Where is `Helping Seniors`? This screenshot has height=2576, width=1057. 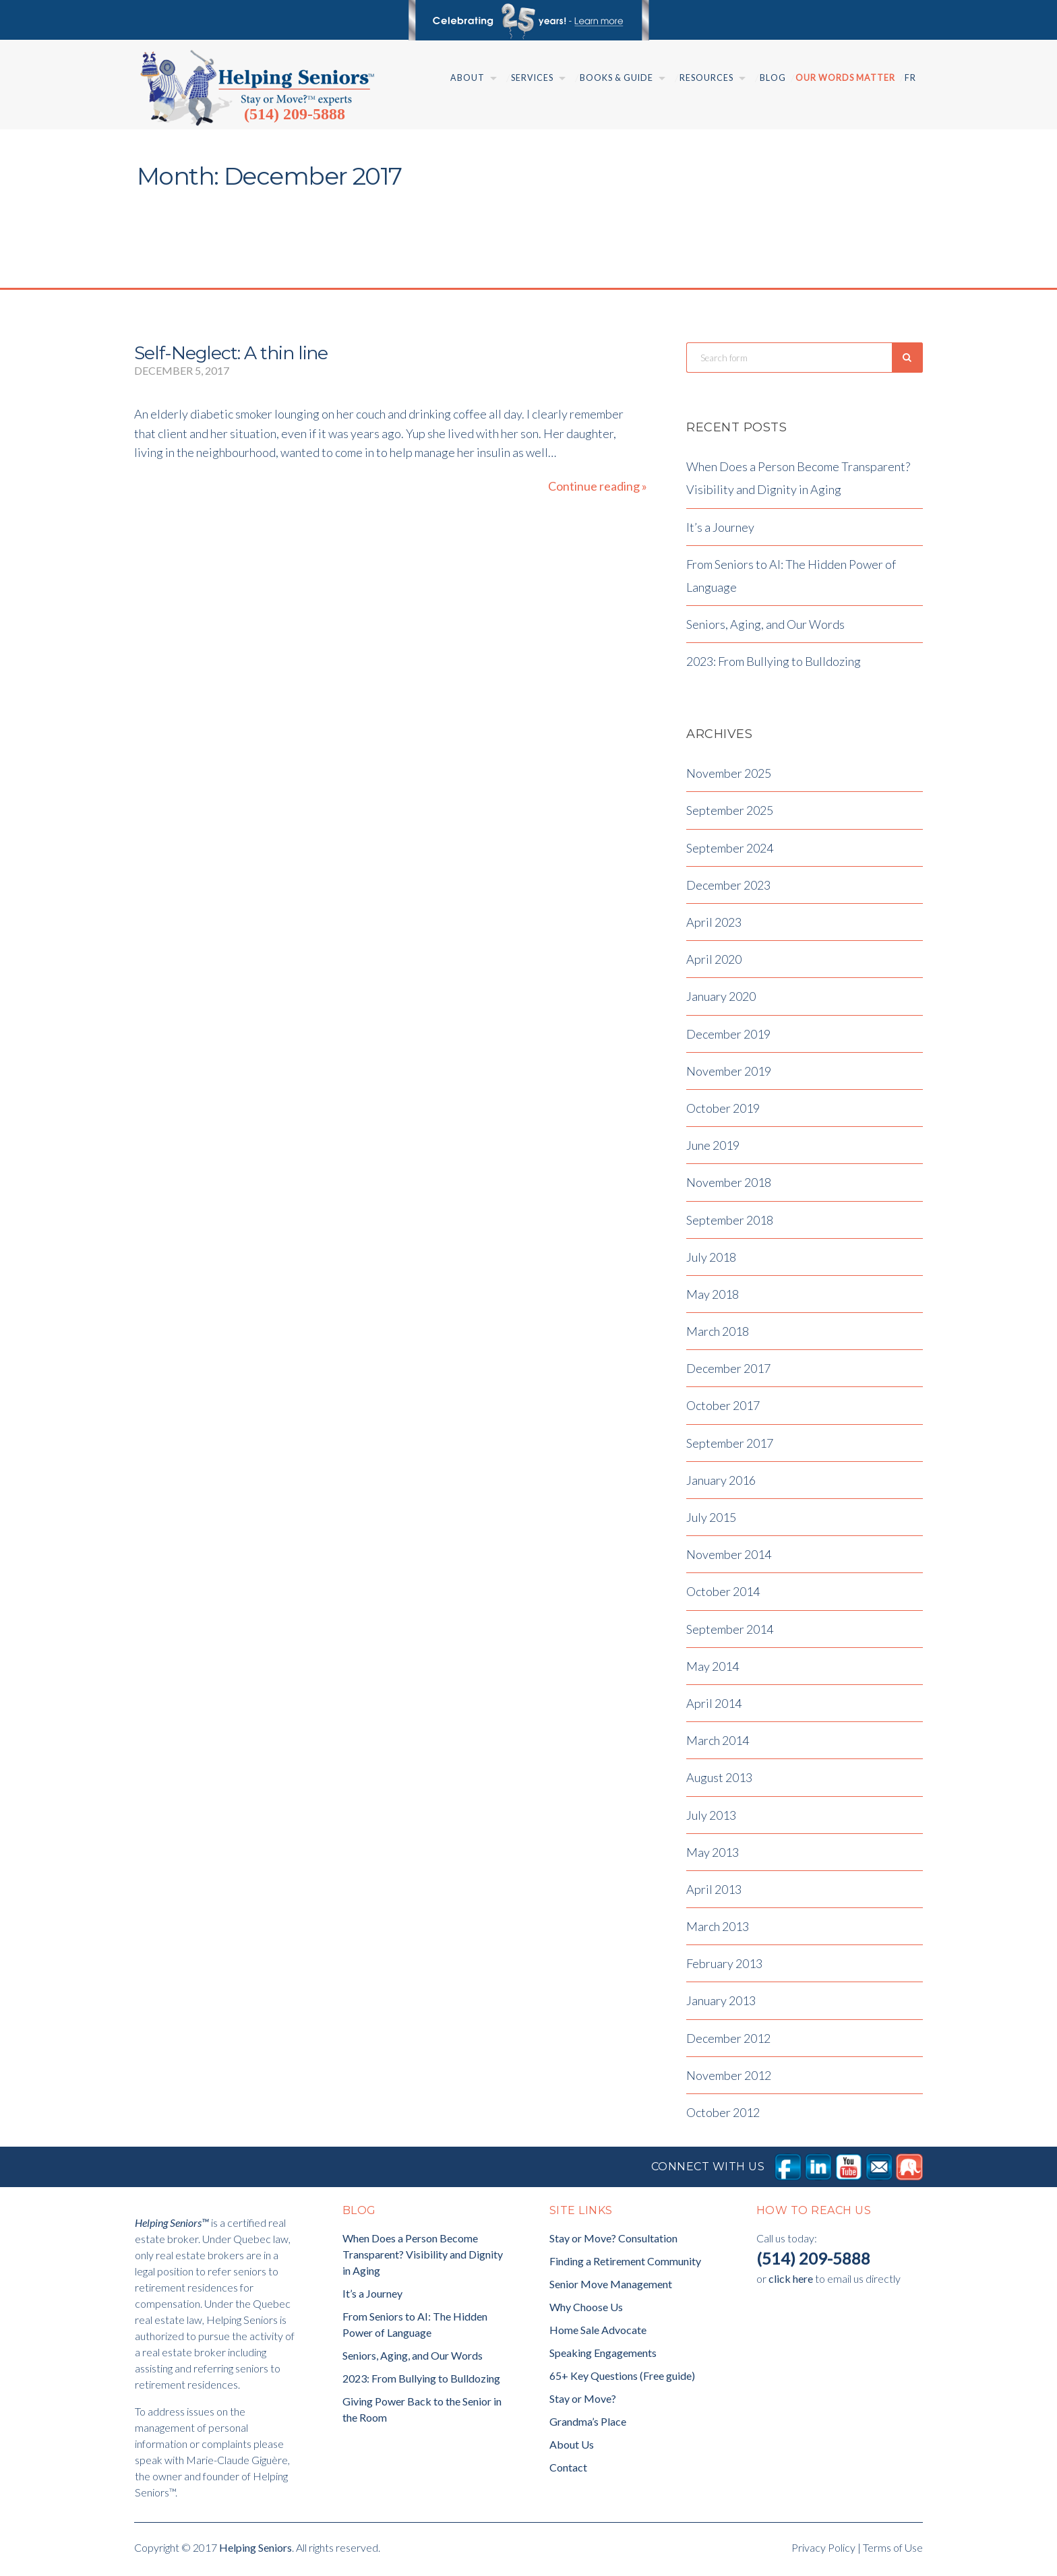 Helping Seniors is located at coordinates (255, 2551).